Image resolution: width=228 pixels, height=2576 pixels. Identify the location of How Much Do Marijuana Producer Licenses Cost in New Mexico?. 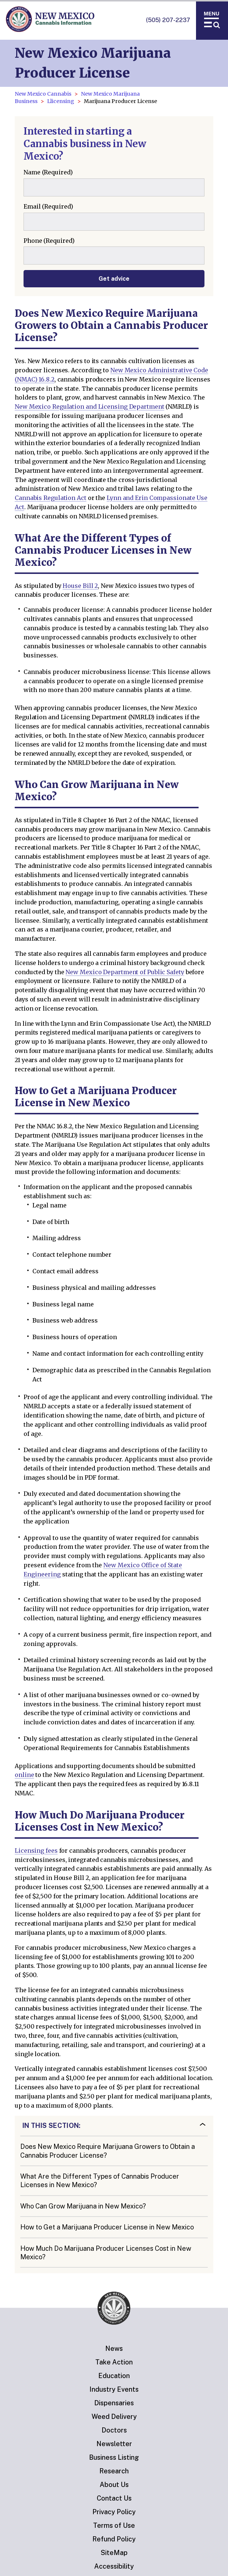
(105, 2253).